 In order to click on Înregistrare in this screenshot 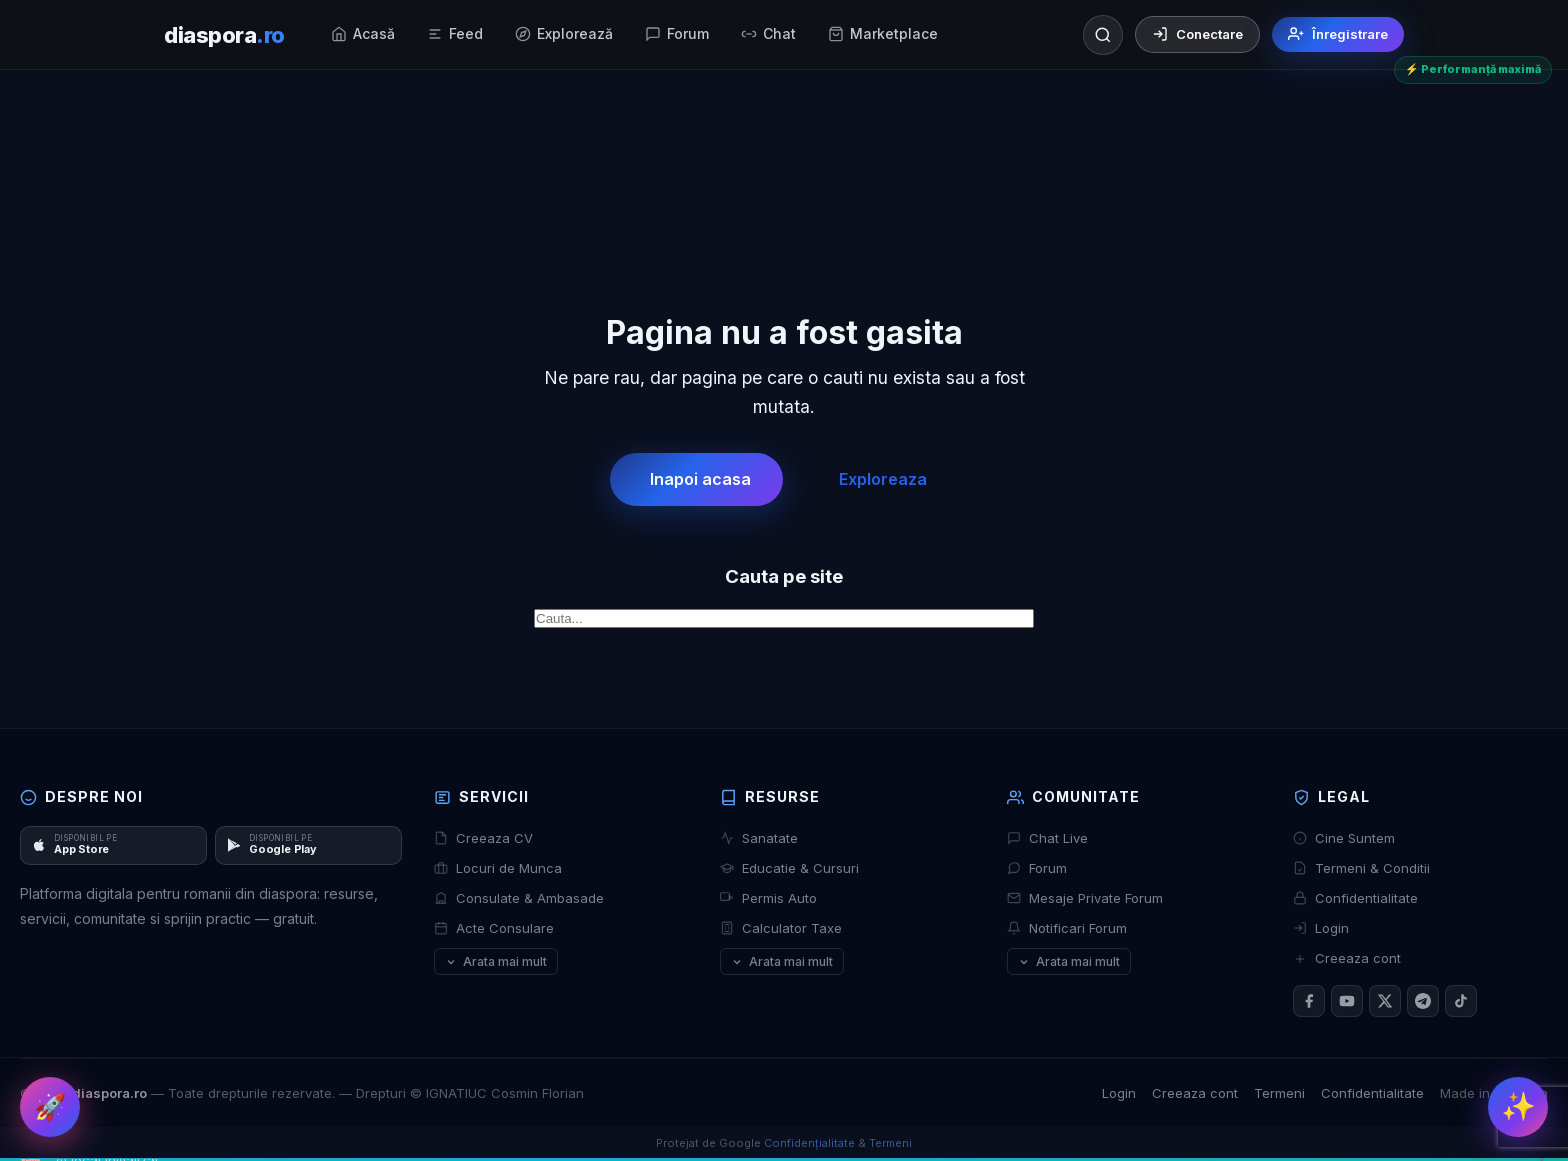, I will do `click(1338, 34)`.